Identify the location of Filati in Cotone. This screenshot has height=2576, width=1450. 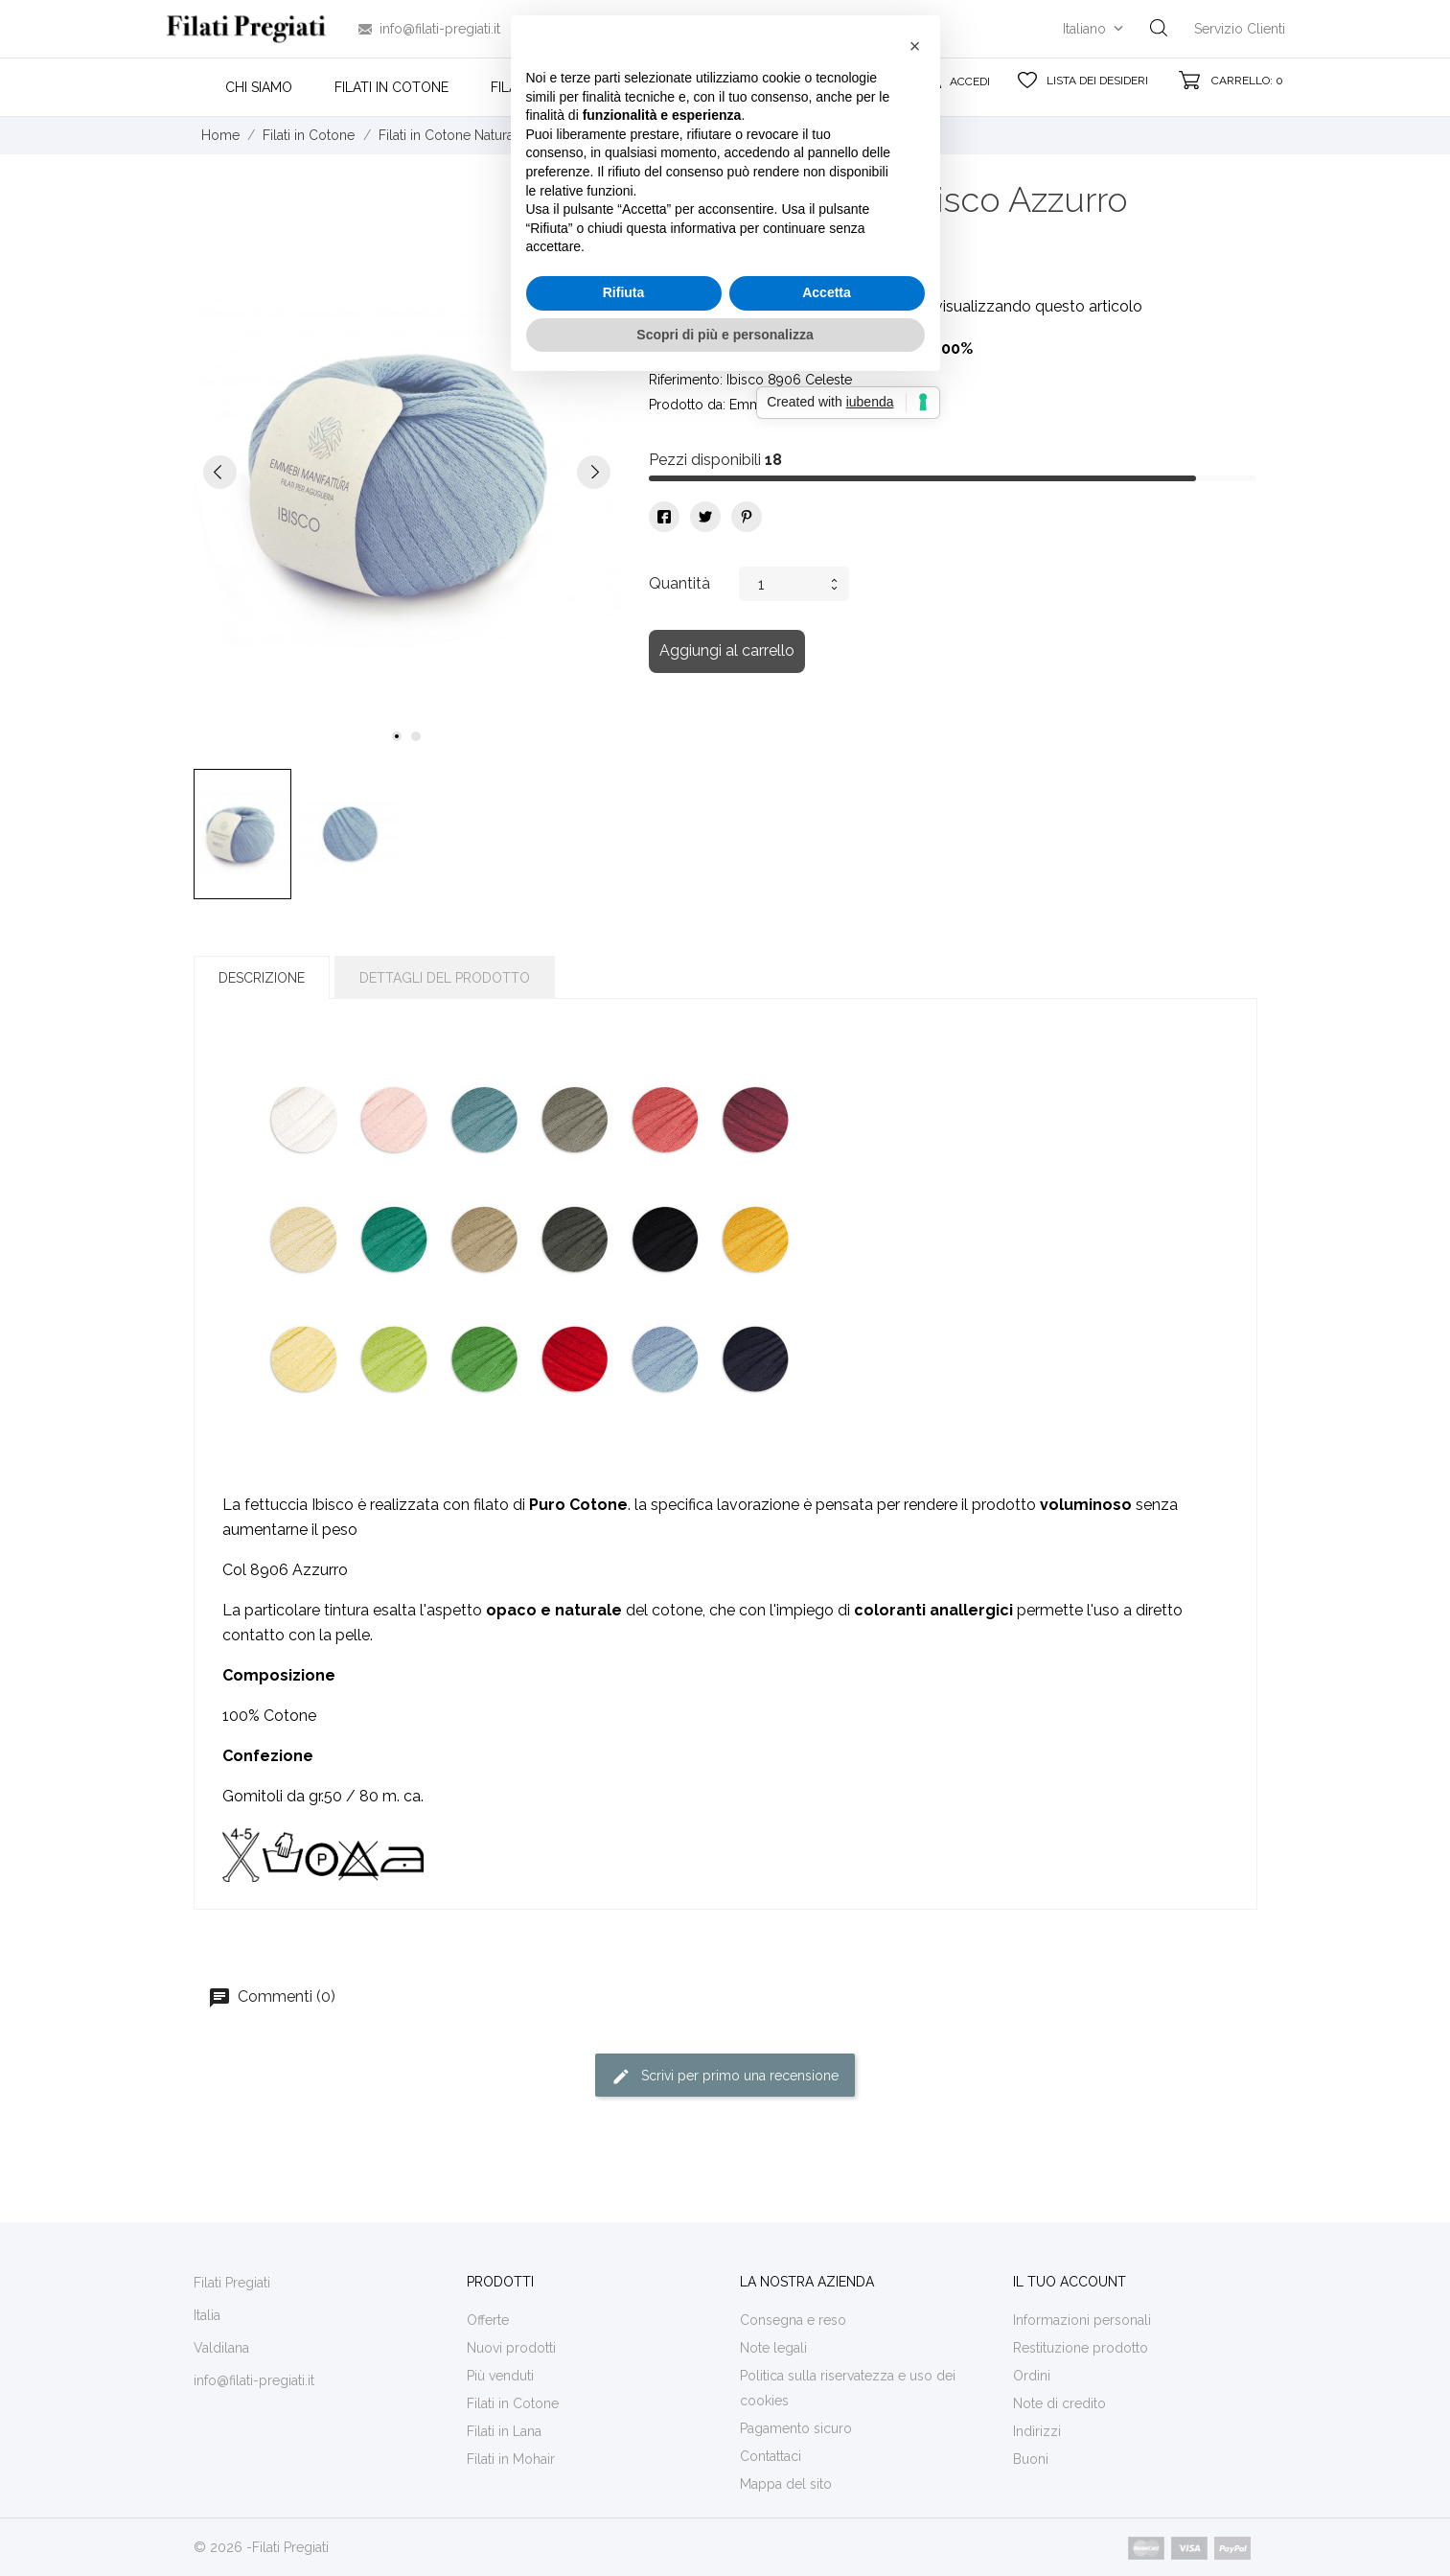
(391, 87).